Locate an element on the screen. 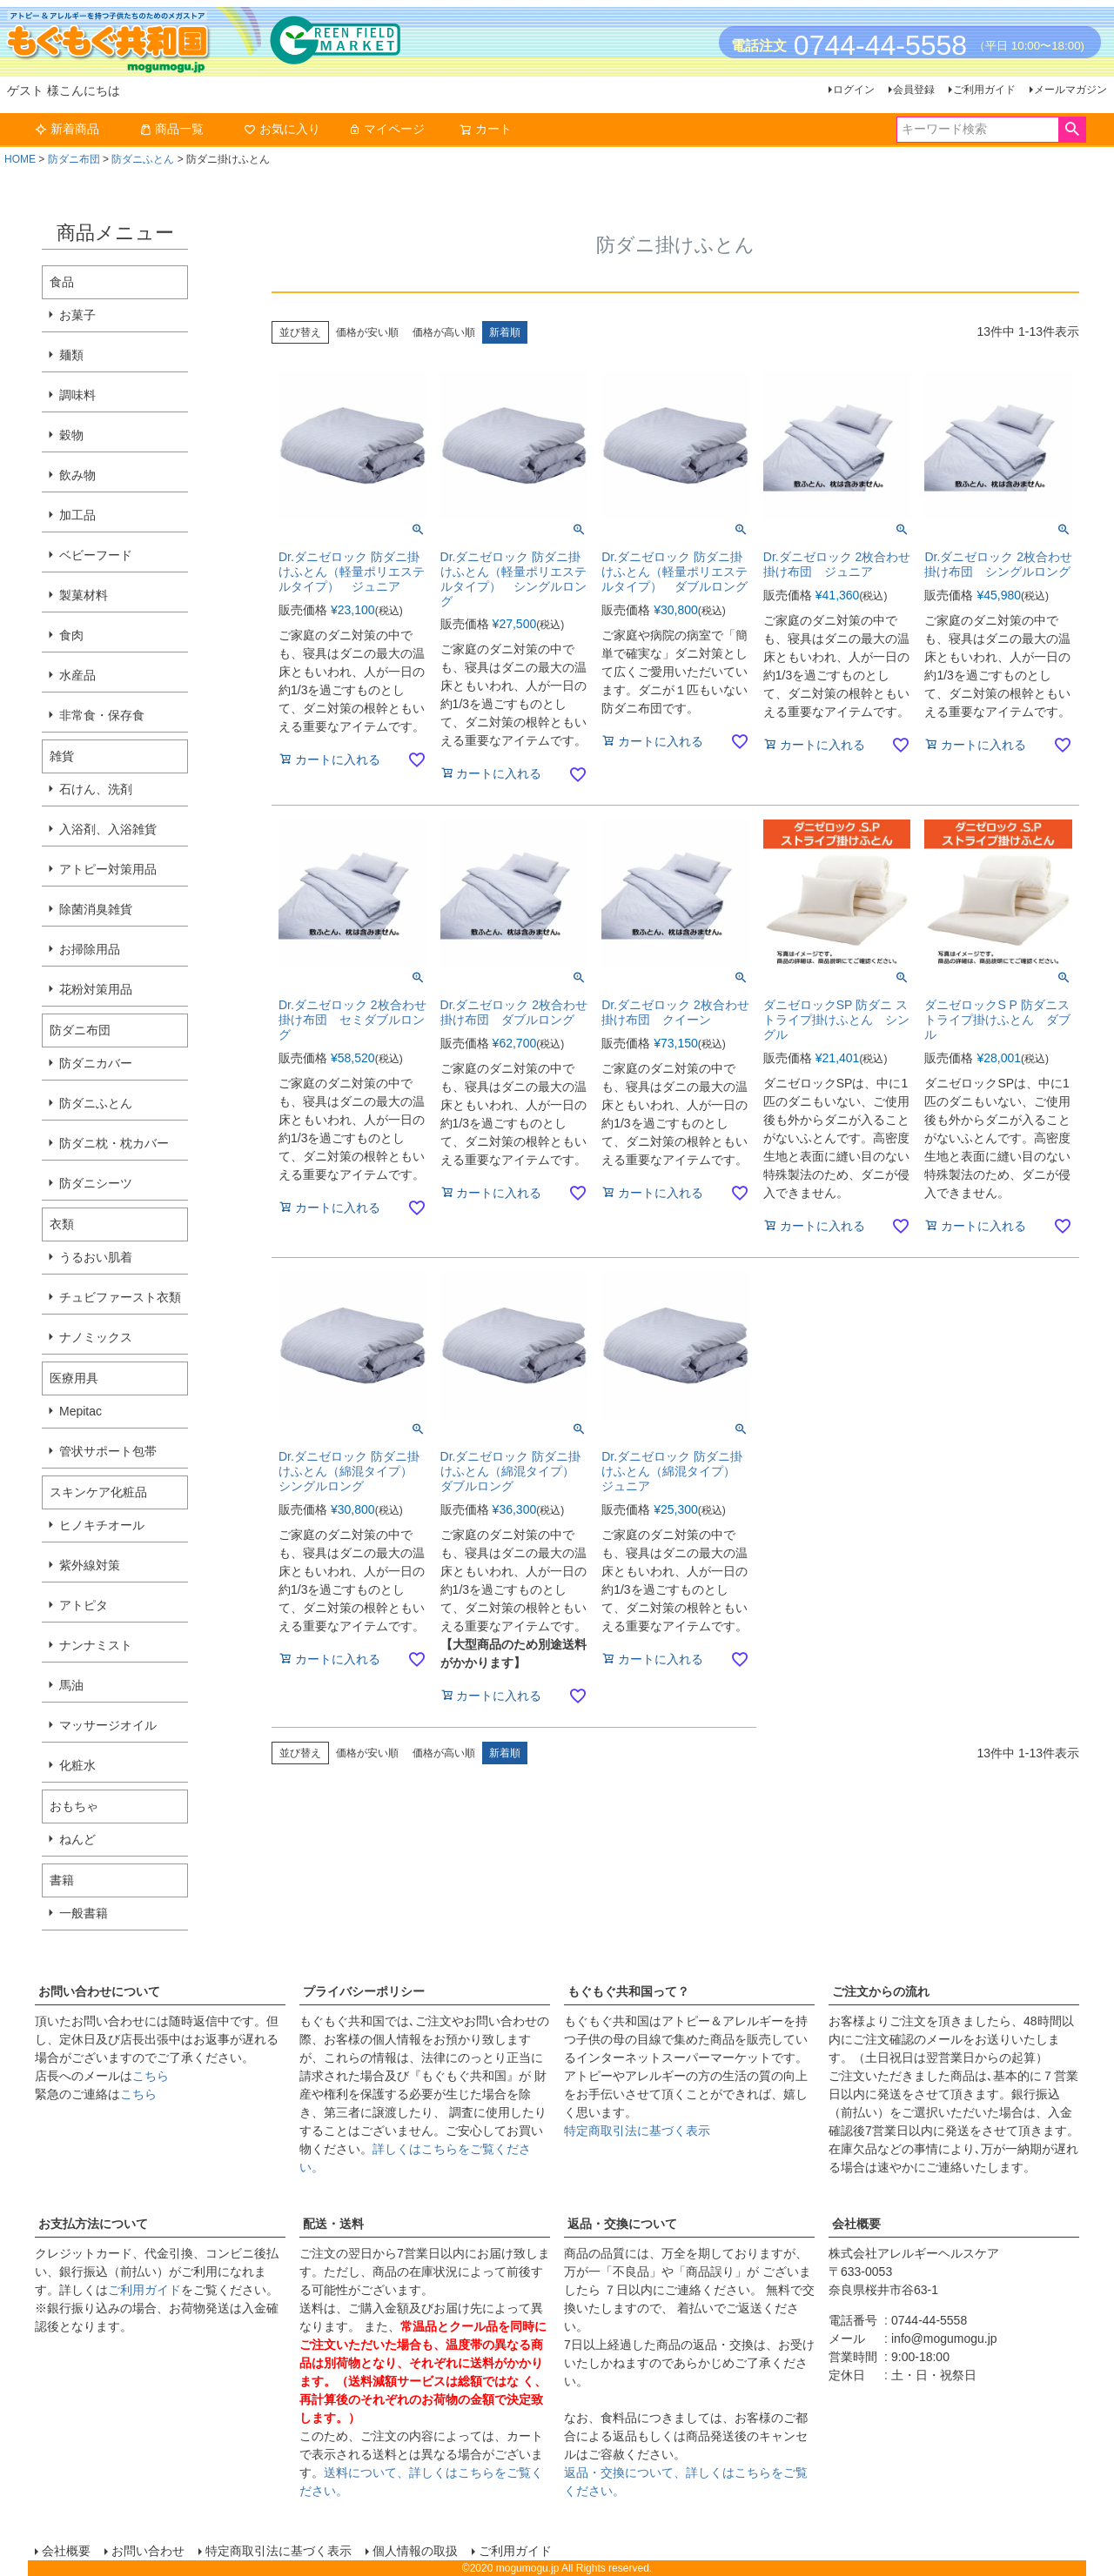  お菓子 is located at coordinates (77, 315).